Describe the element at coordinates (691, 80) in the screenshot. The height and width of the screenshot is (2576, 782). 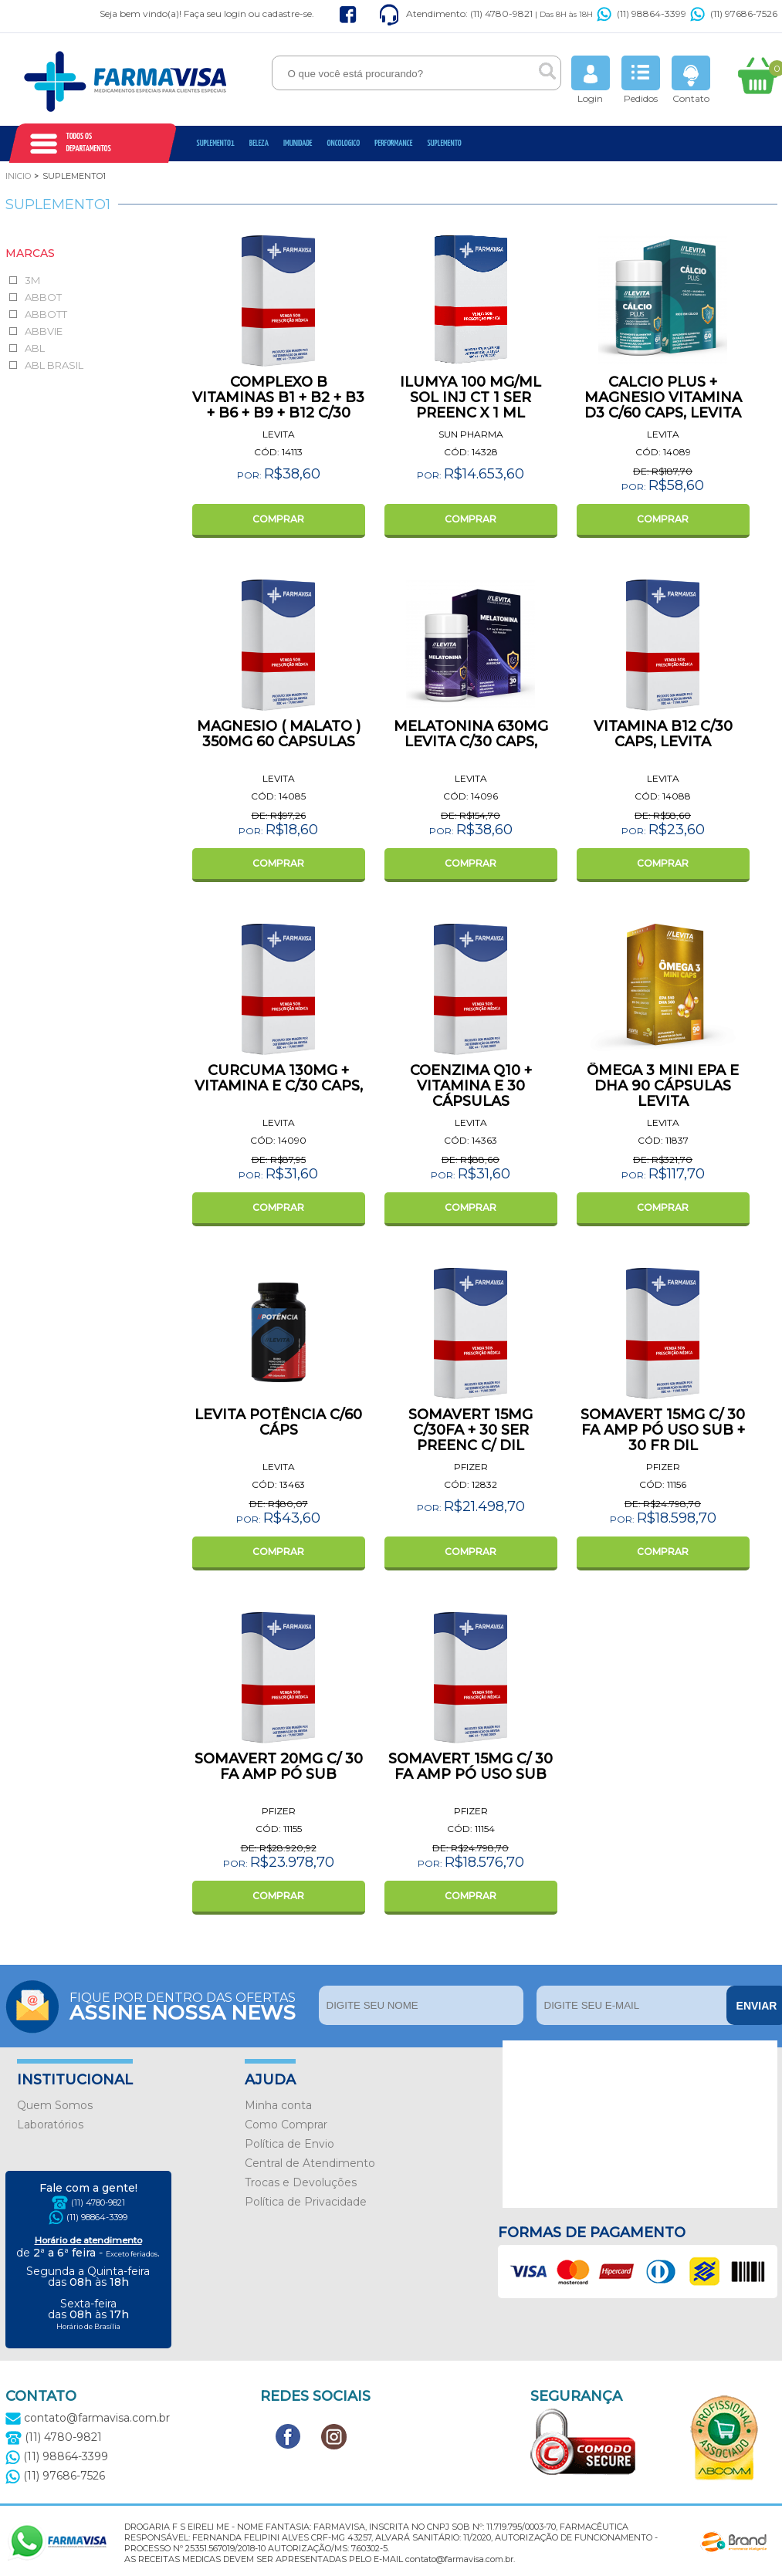
I see `Contato` at that location.